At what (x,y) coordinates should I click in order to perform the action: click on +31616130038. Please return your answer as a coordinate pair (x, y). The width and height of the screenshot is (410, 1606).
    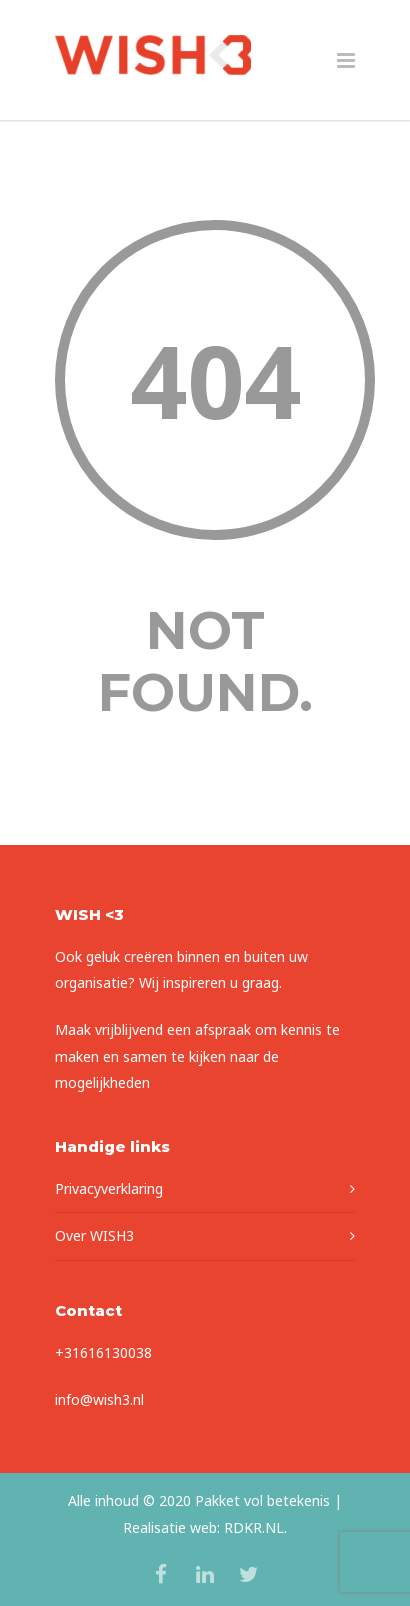
    Looking at the image, I should click on (103, 1352).